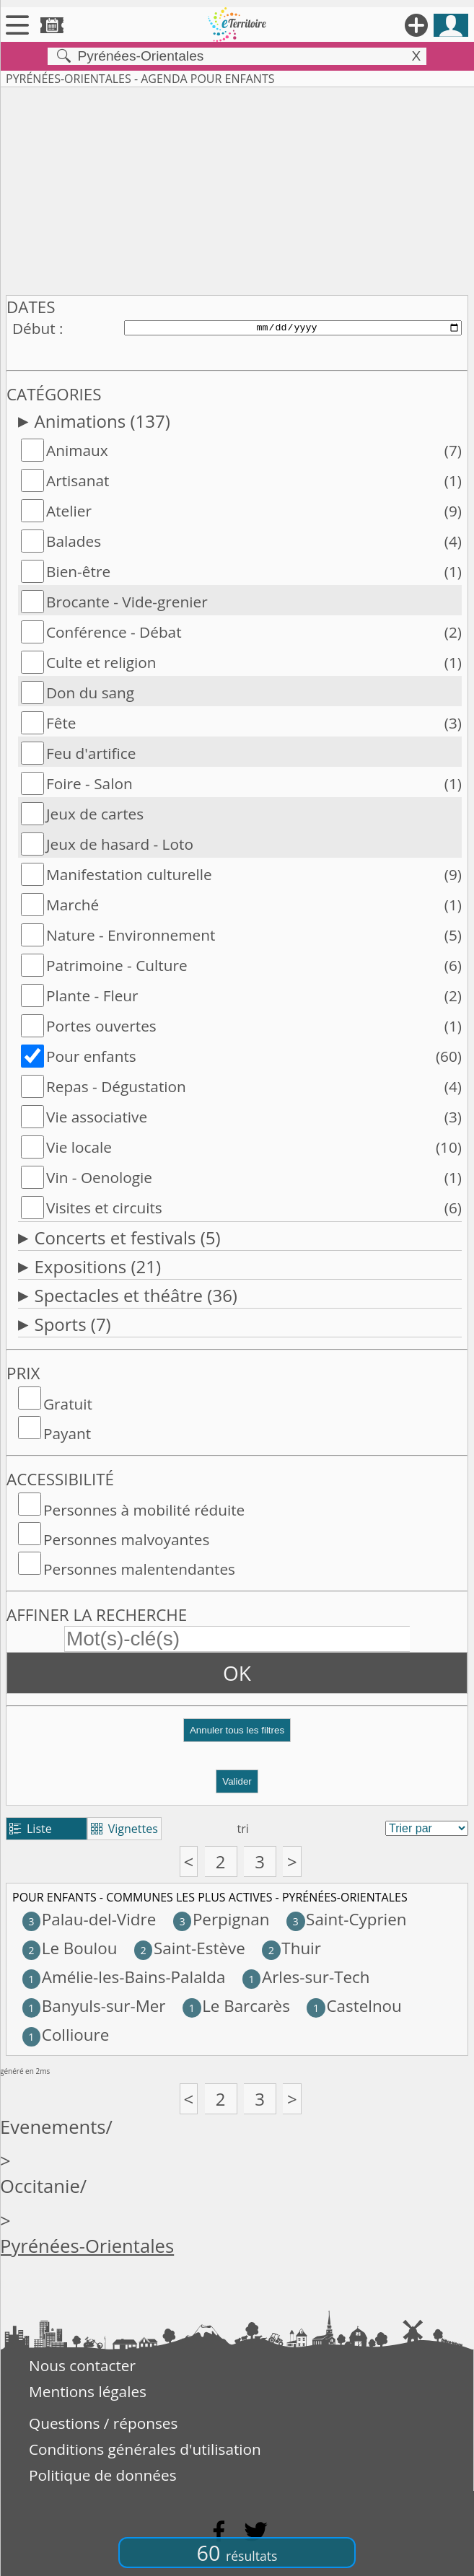 The width and height of the screenshot is (474, 2576). Describe the element at coordinates (95, 814) in the screenshot. I see `Jeux de cartes` at that location.